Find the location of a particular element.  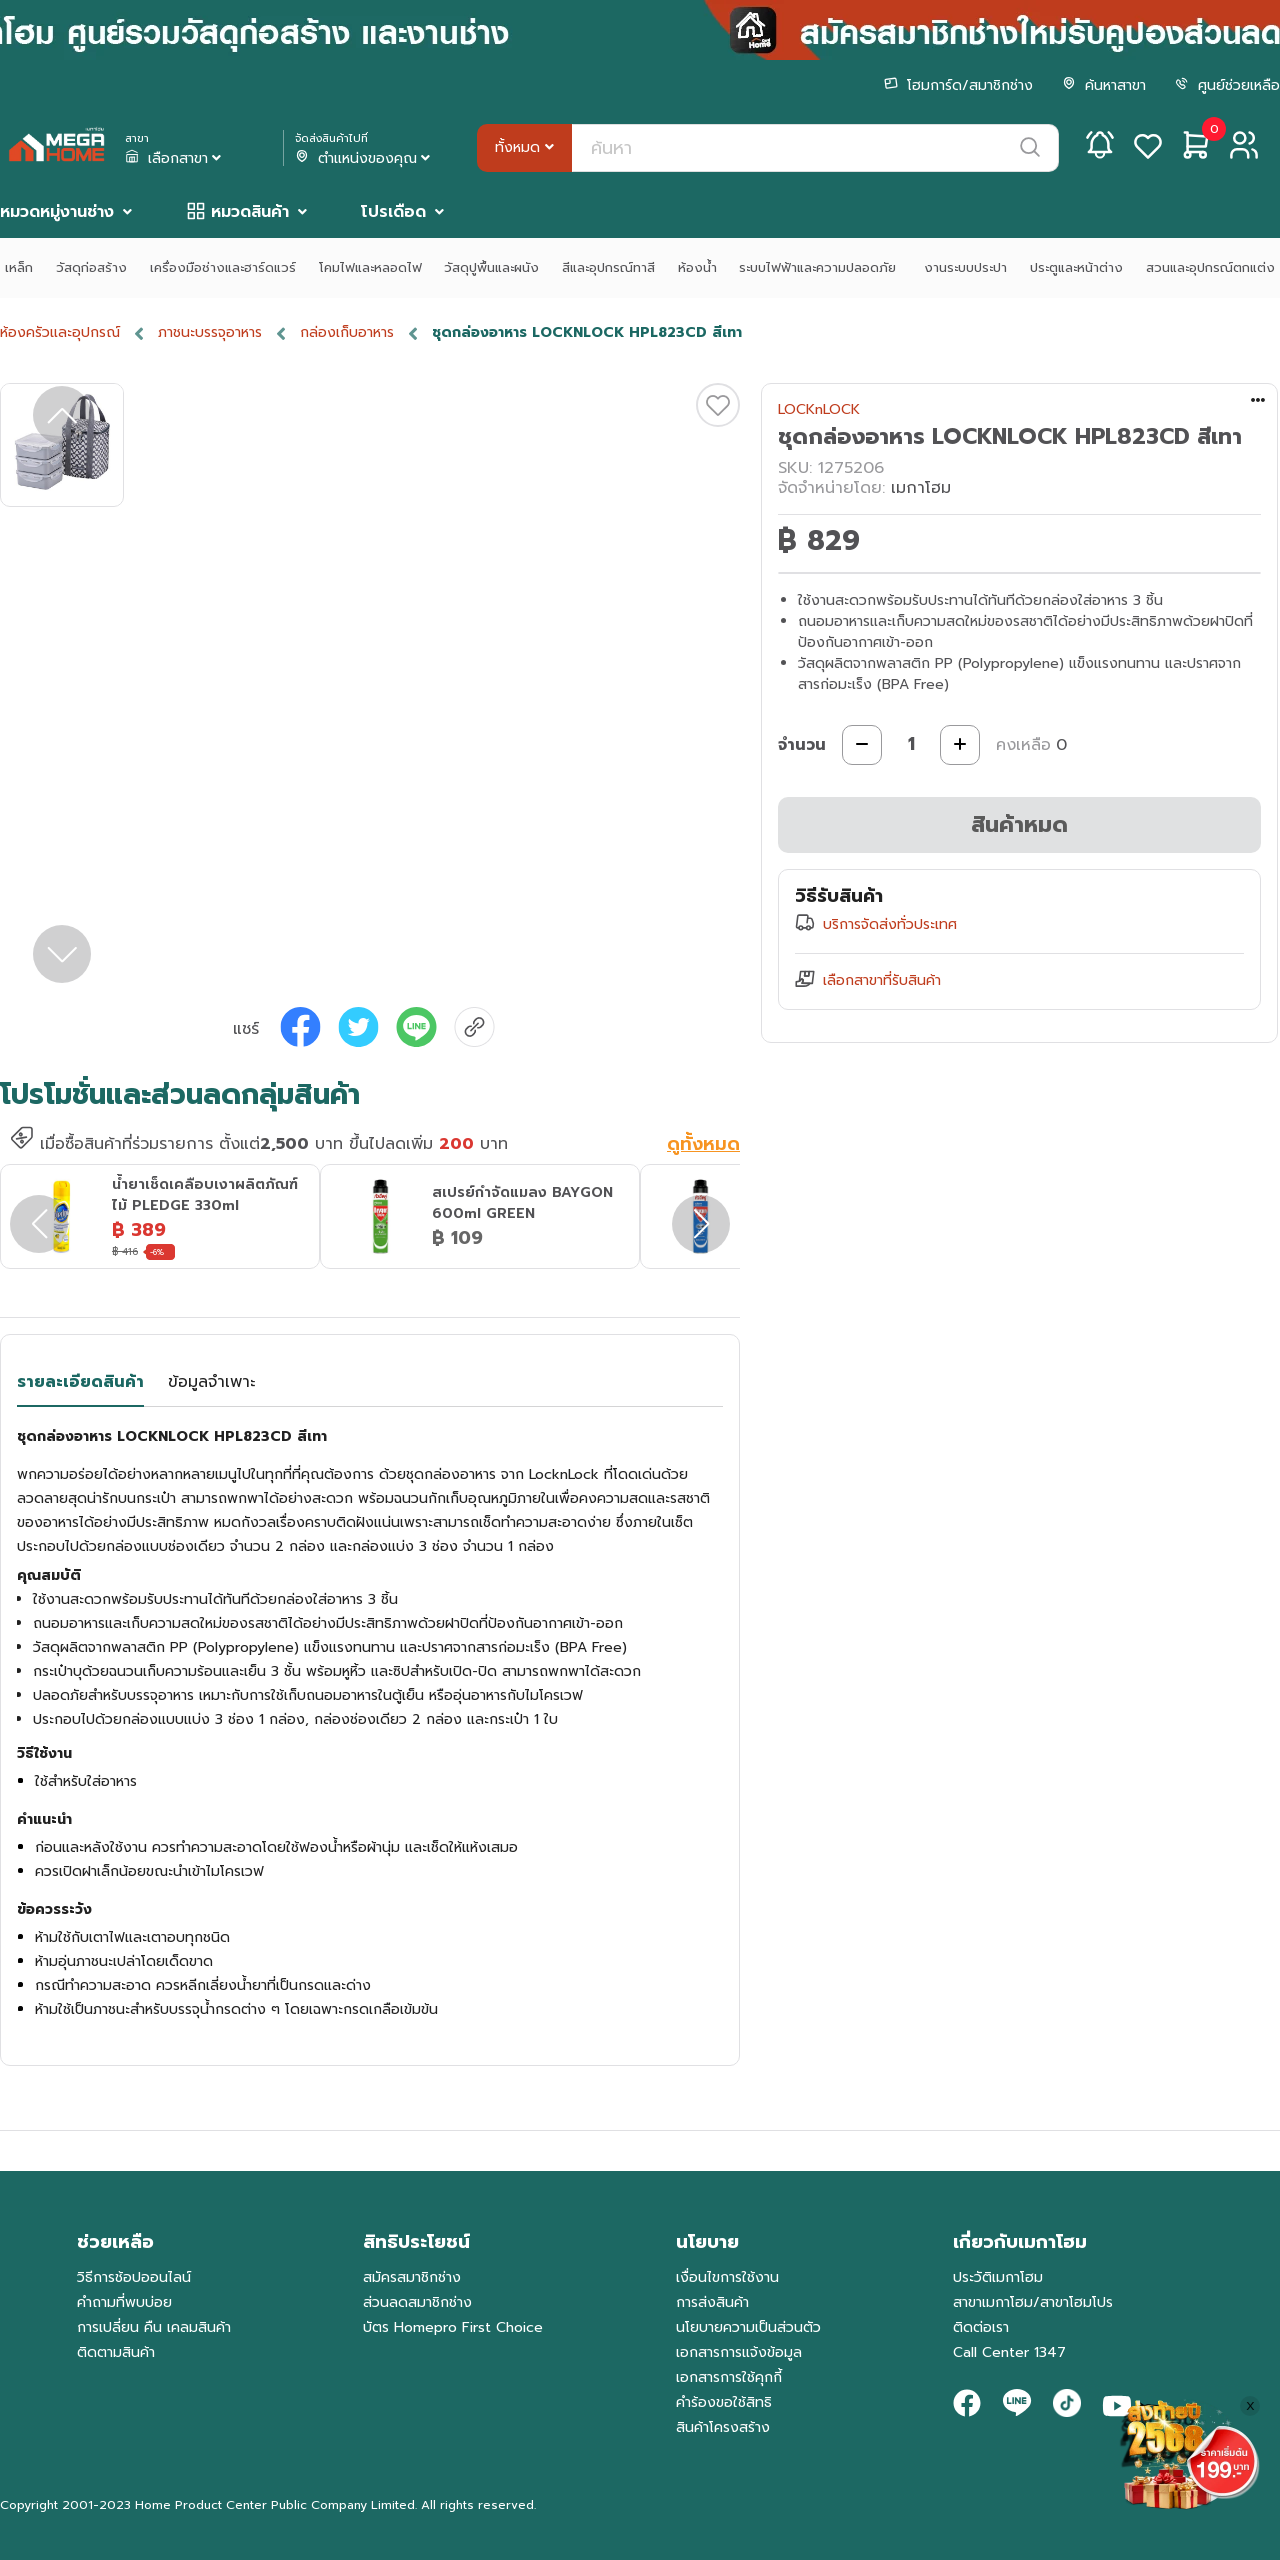

บัตร Homepro First Choice is located at coordinates (453, 2327).